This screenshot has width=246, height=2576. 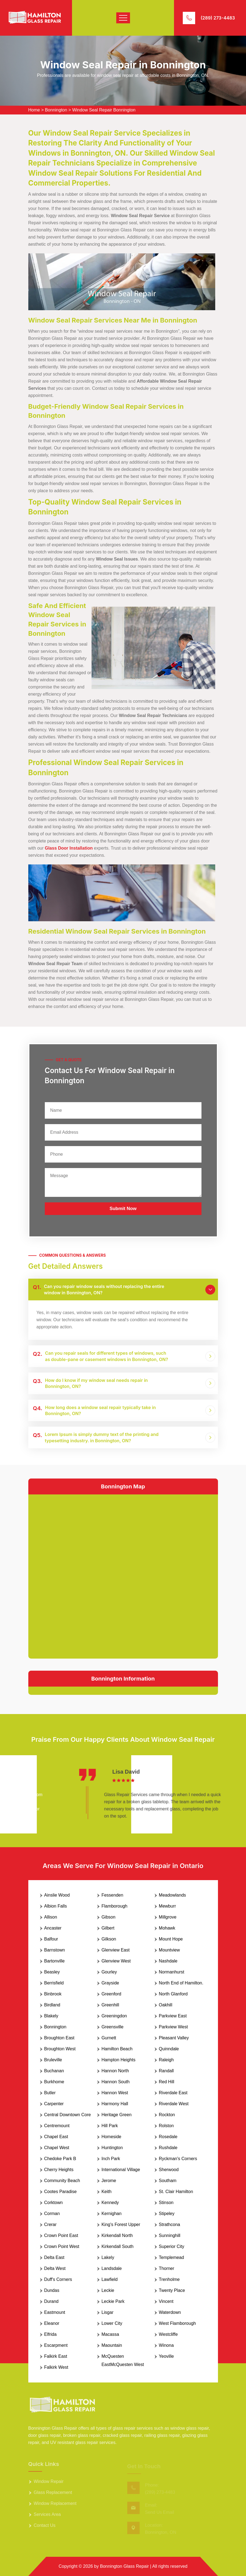 What do you see at coordinates (166, 2301) in the screenshot?
I see `Vincent` at bounding box center [166, 2301].